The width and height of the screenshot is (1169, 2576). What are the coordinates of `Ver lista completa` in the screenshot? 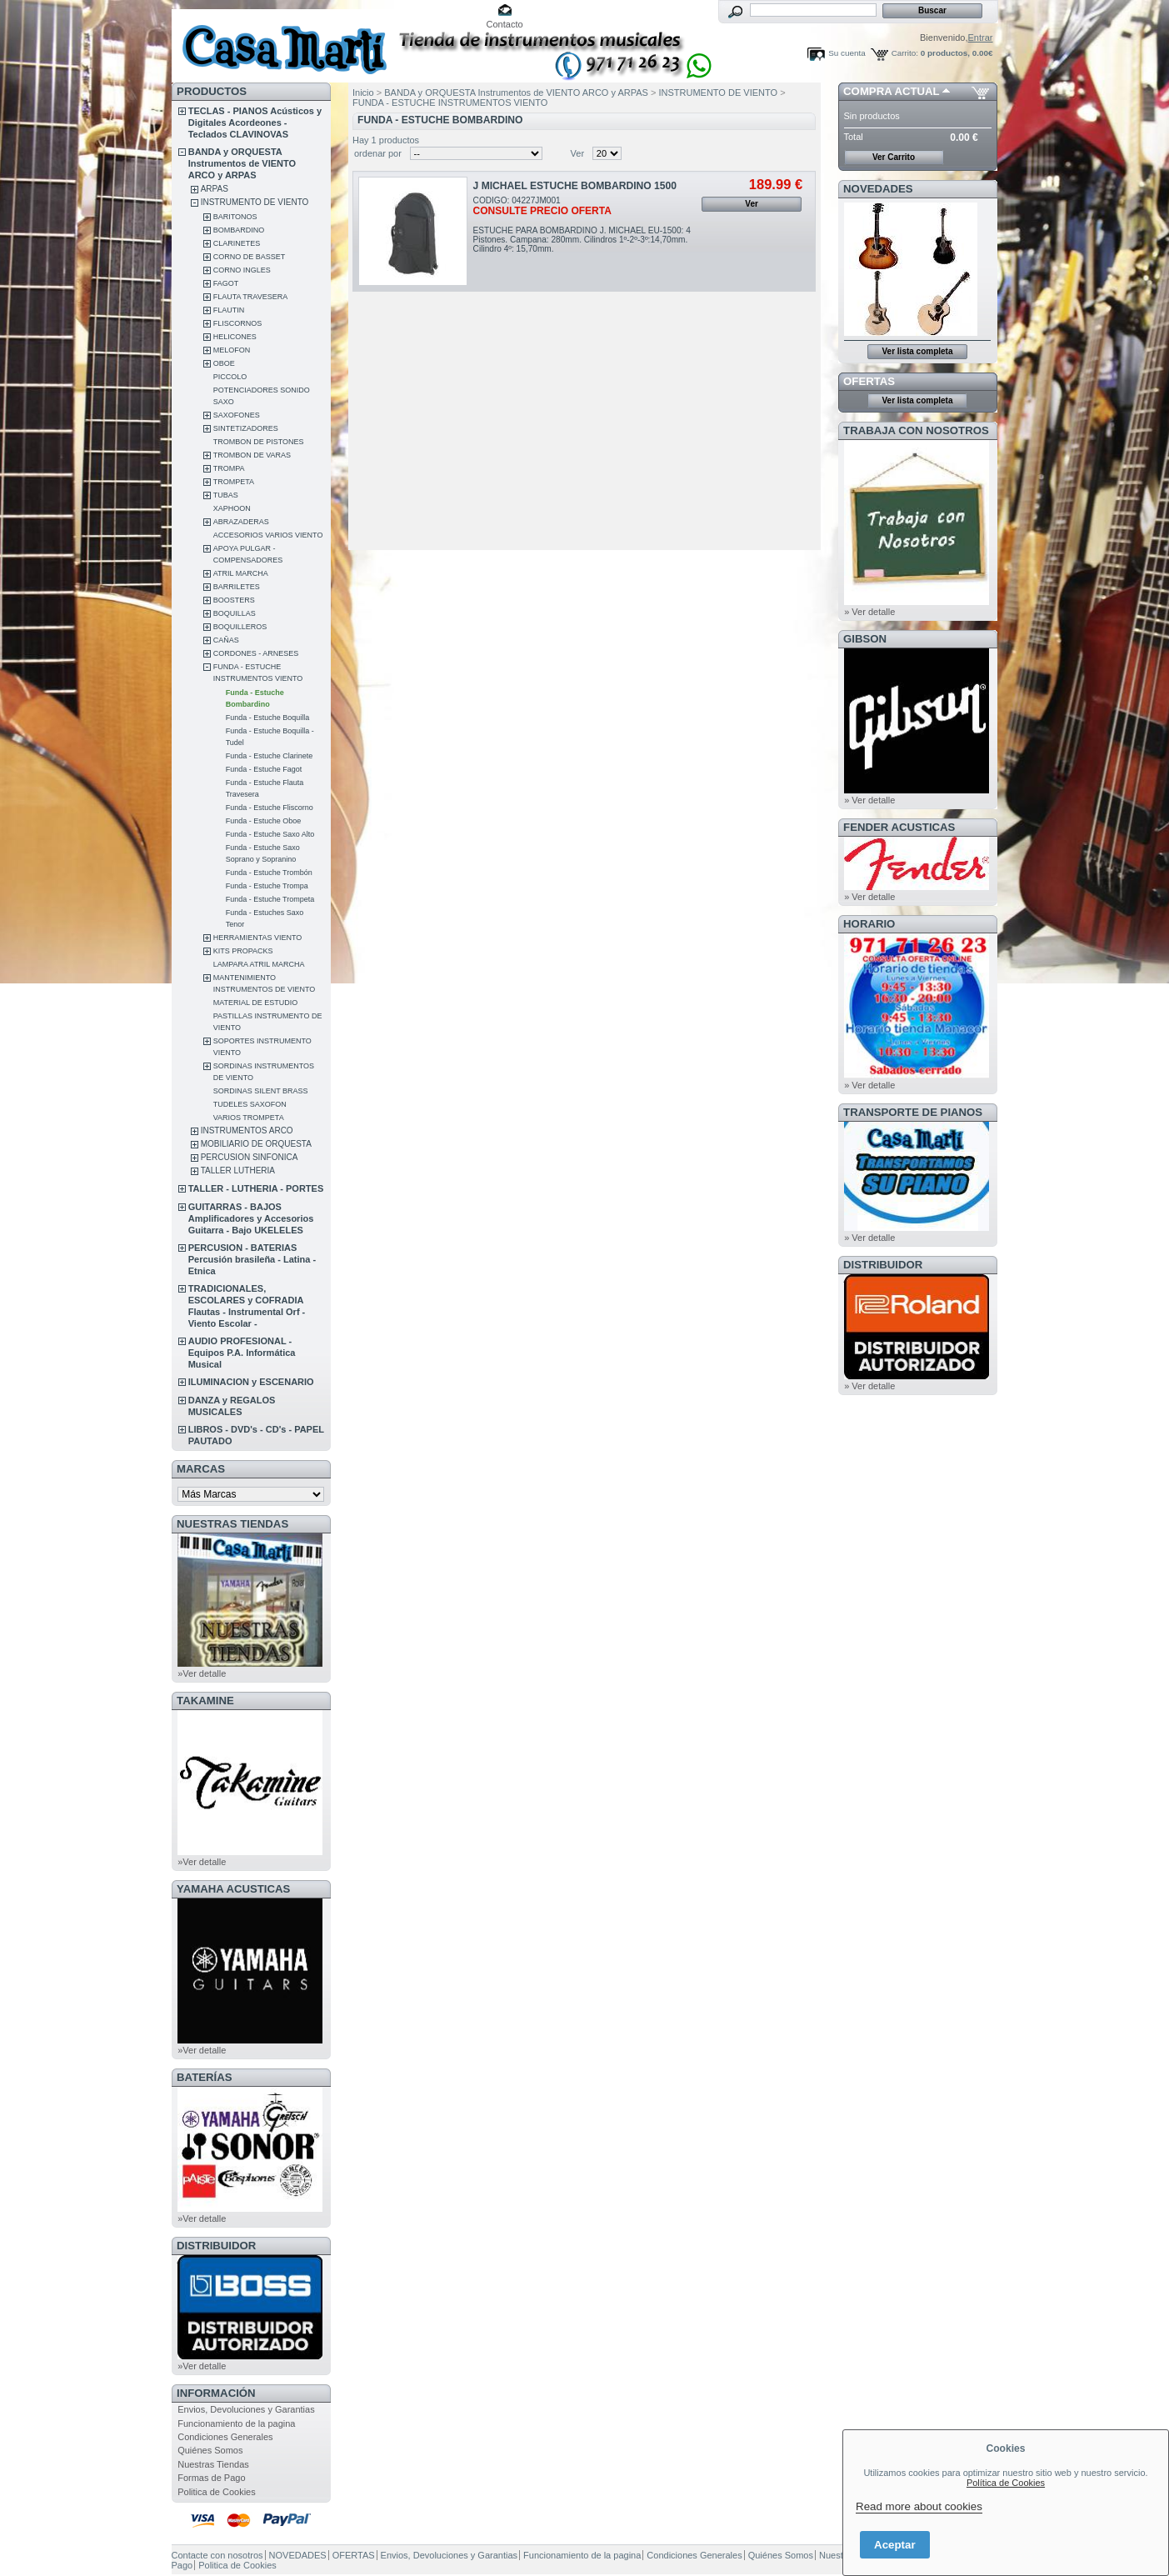 It's located at (917, 351).